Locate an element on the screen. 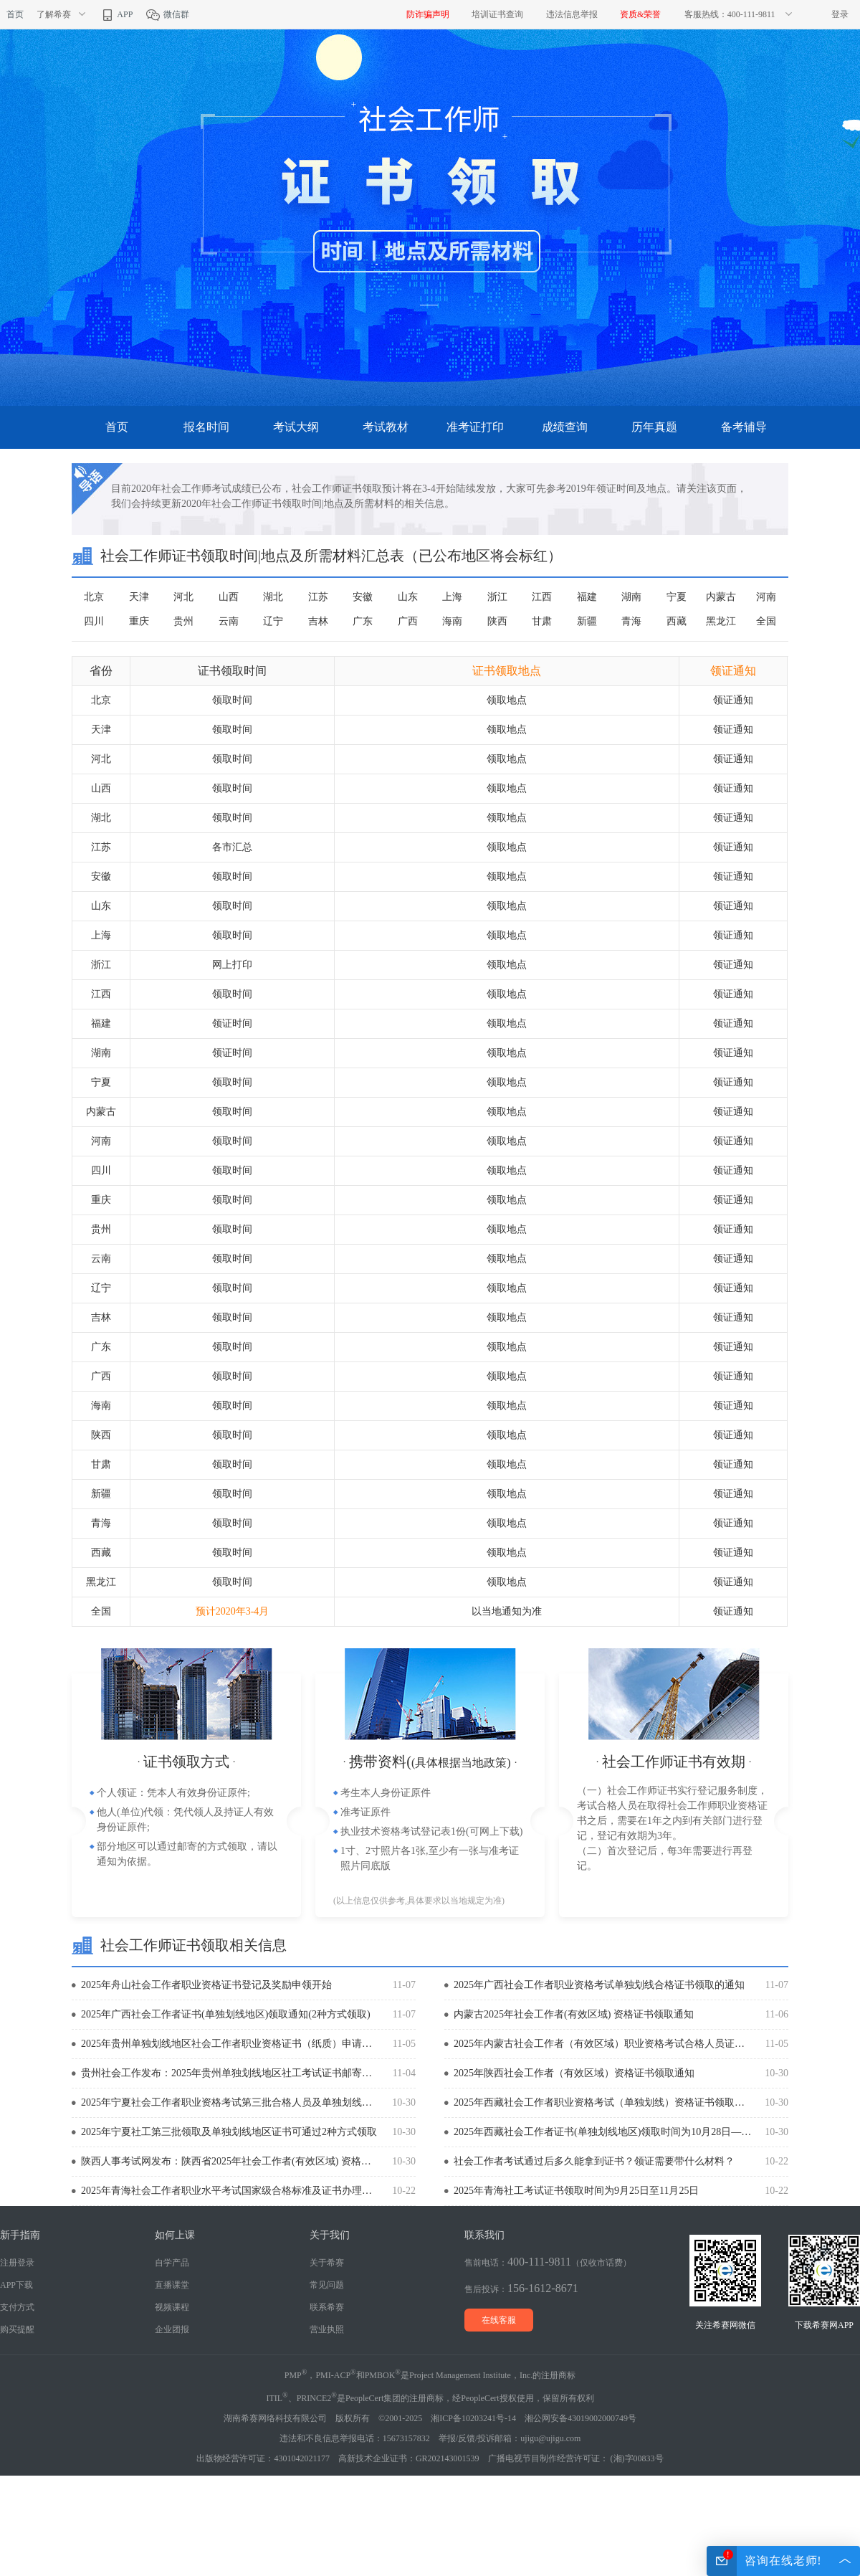 The height and width of the screenshot is (2576, 860). 各市汇总 is located at coordinates (232, 847).